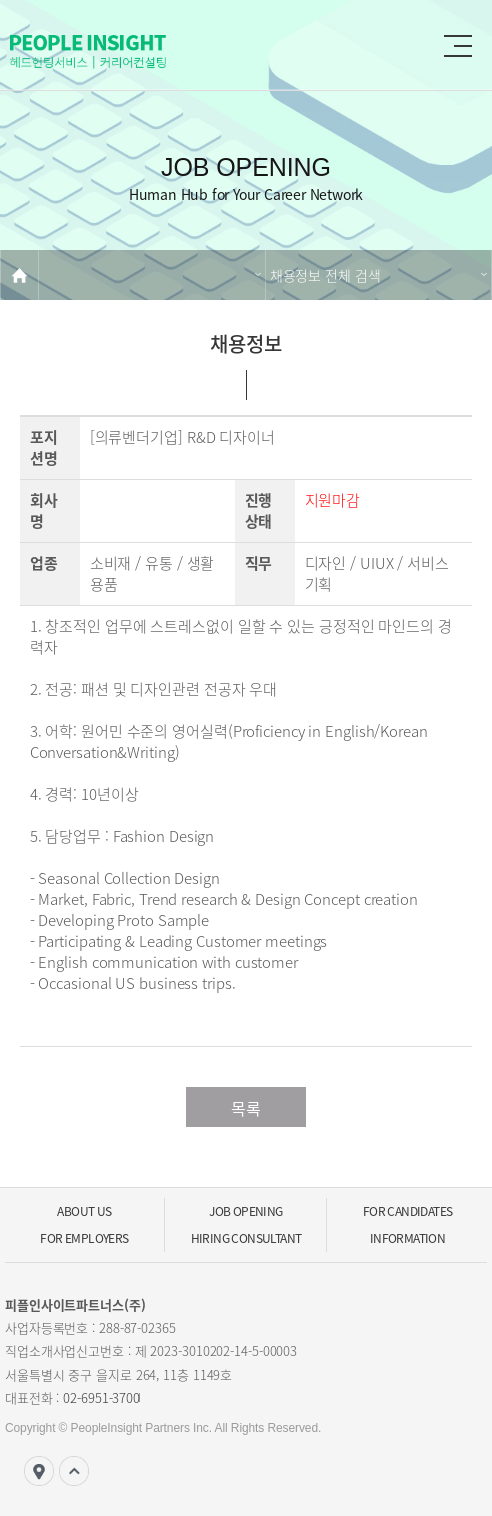 The image size is (492, 1516). I want to click on 목록, so click(246, 1108).